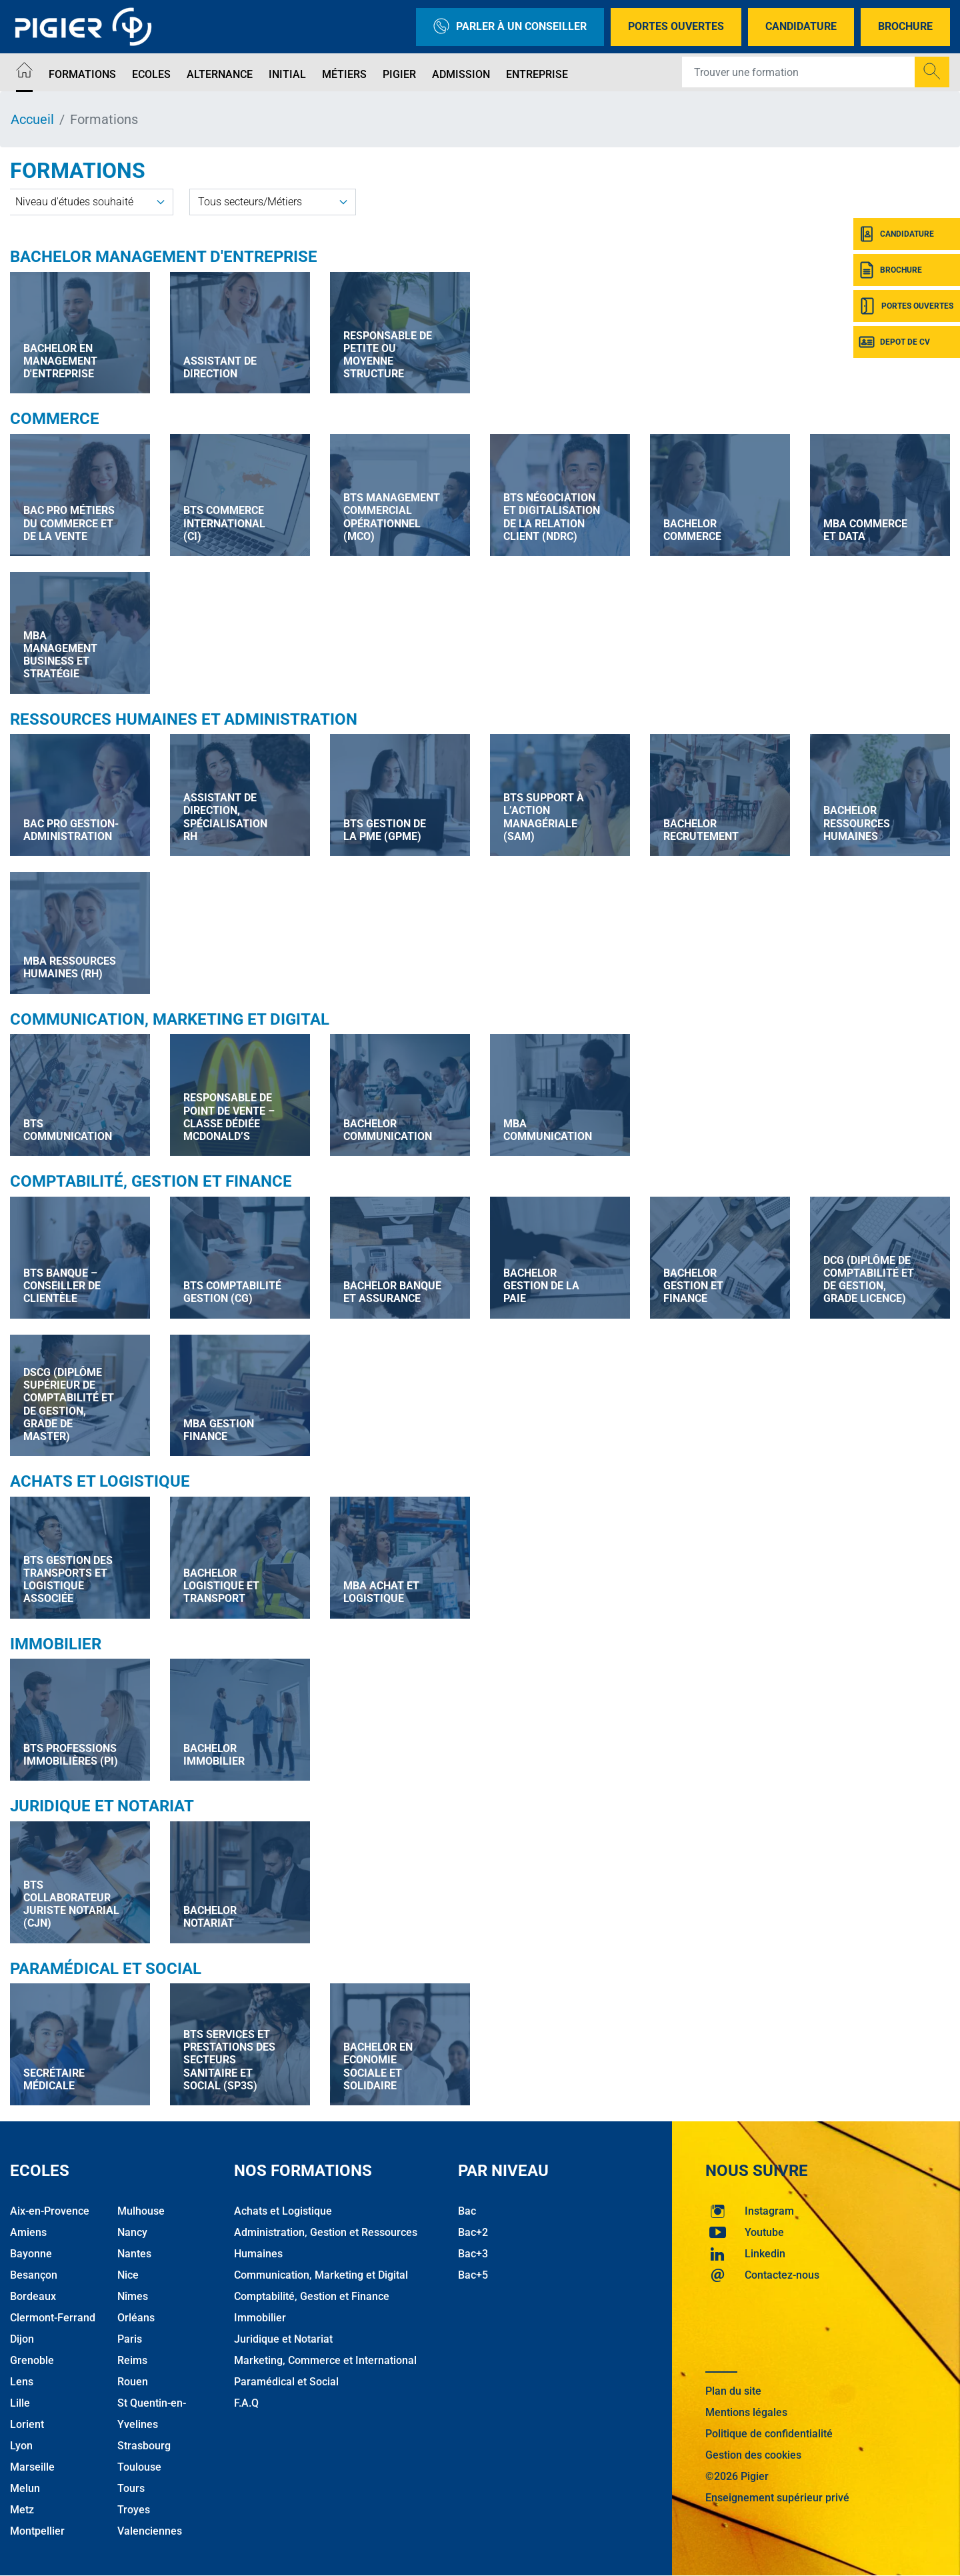  I want to click on F.A.Q, so click(246, 2403).